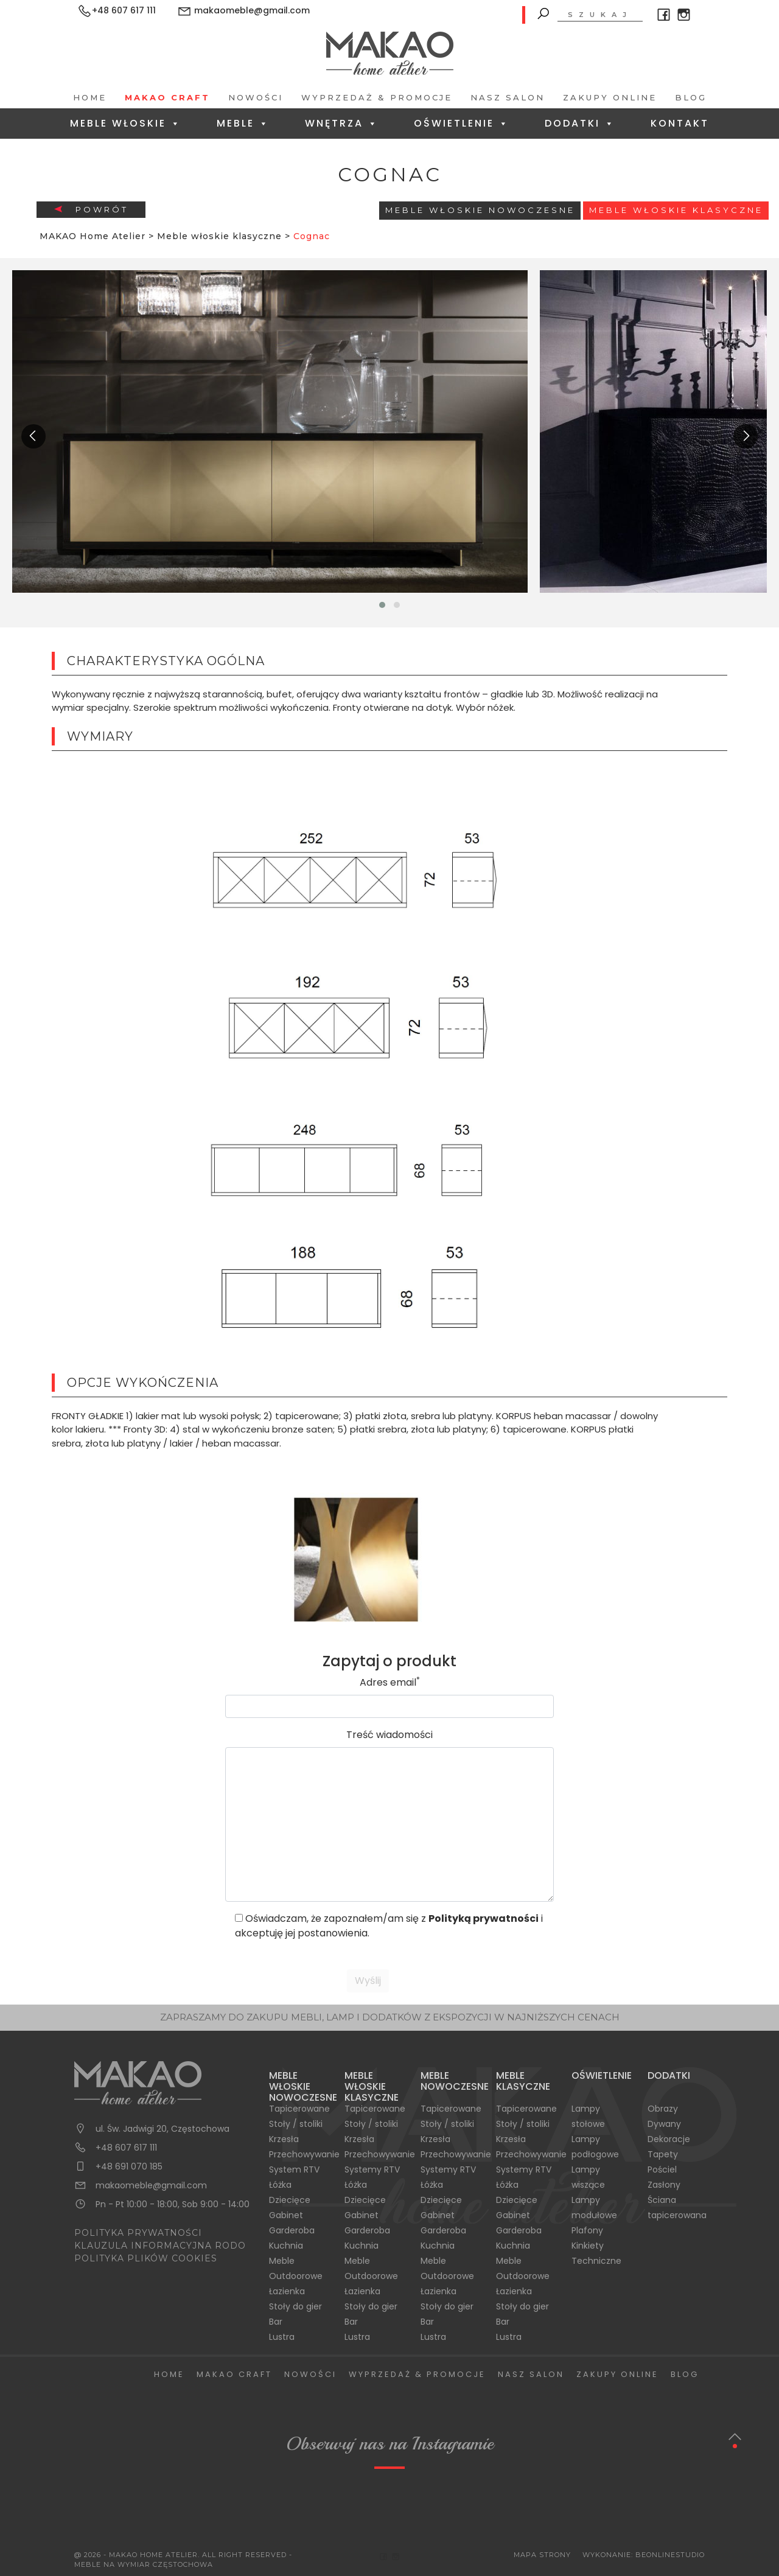  I want to click on Garderoba, so click(292, 2230).